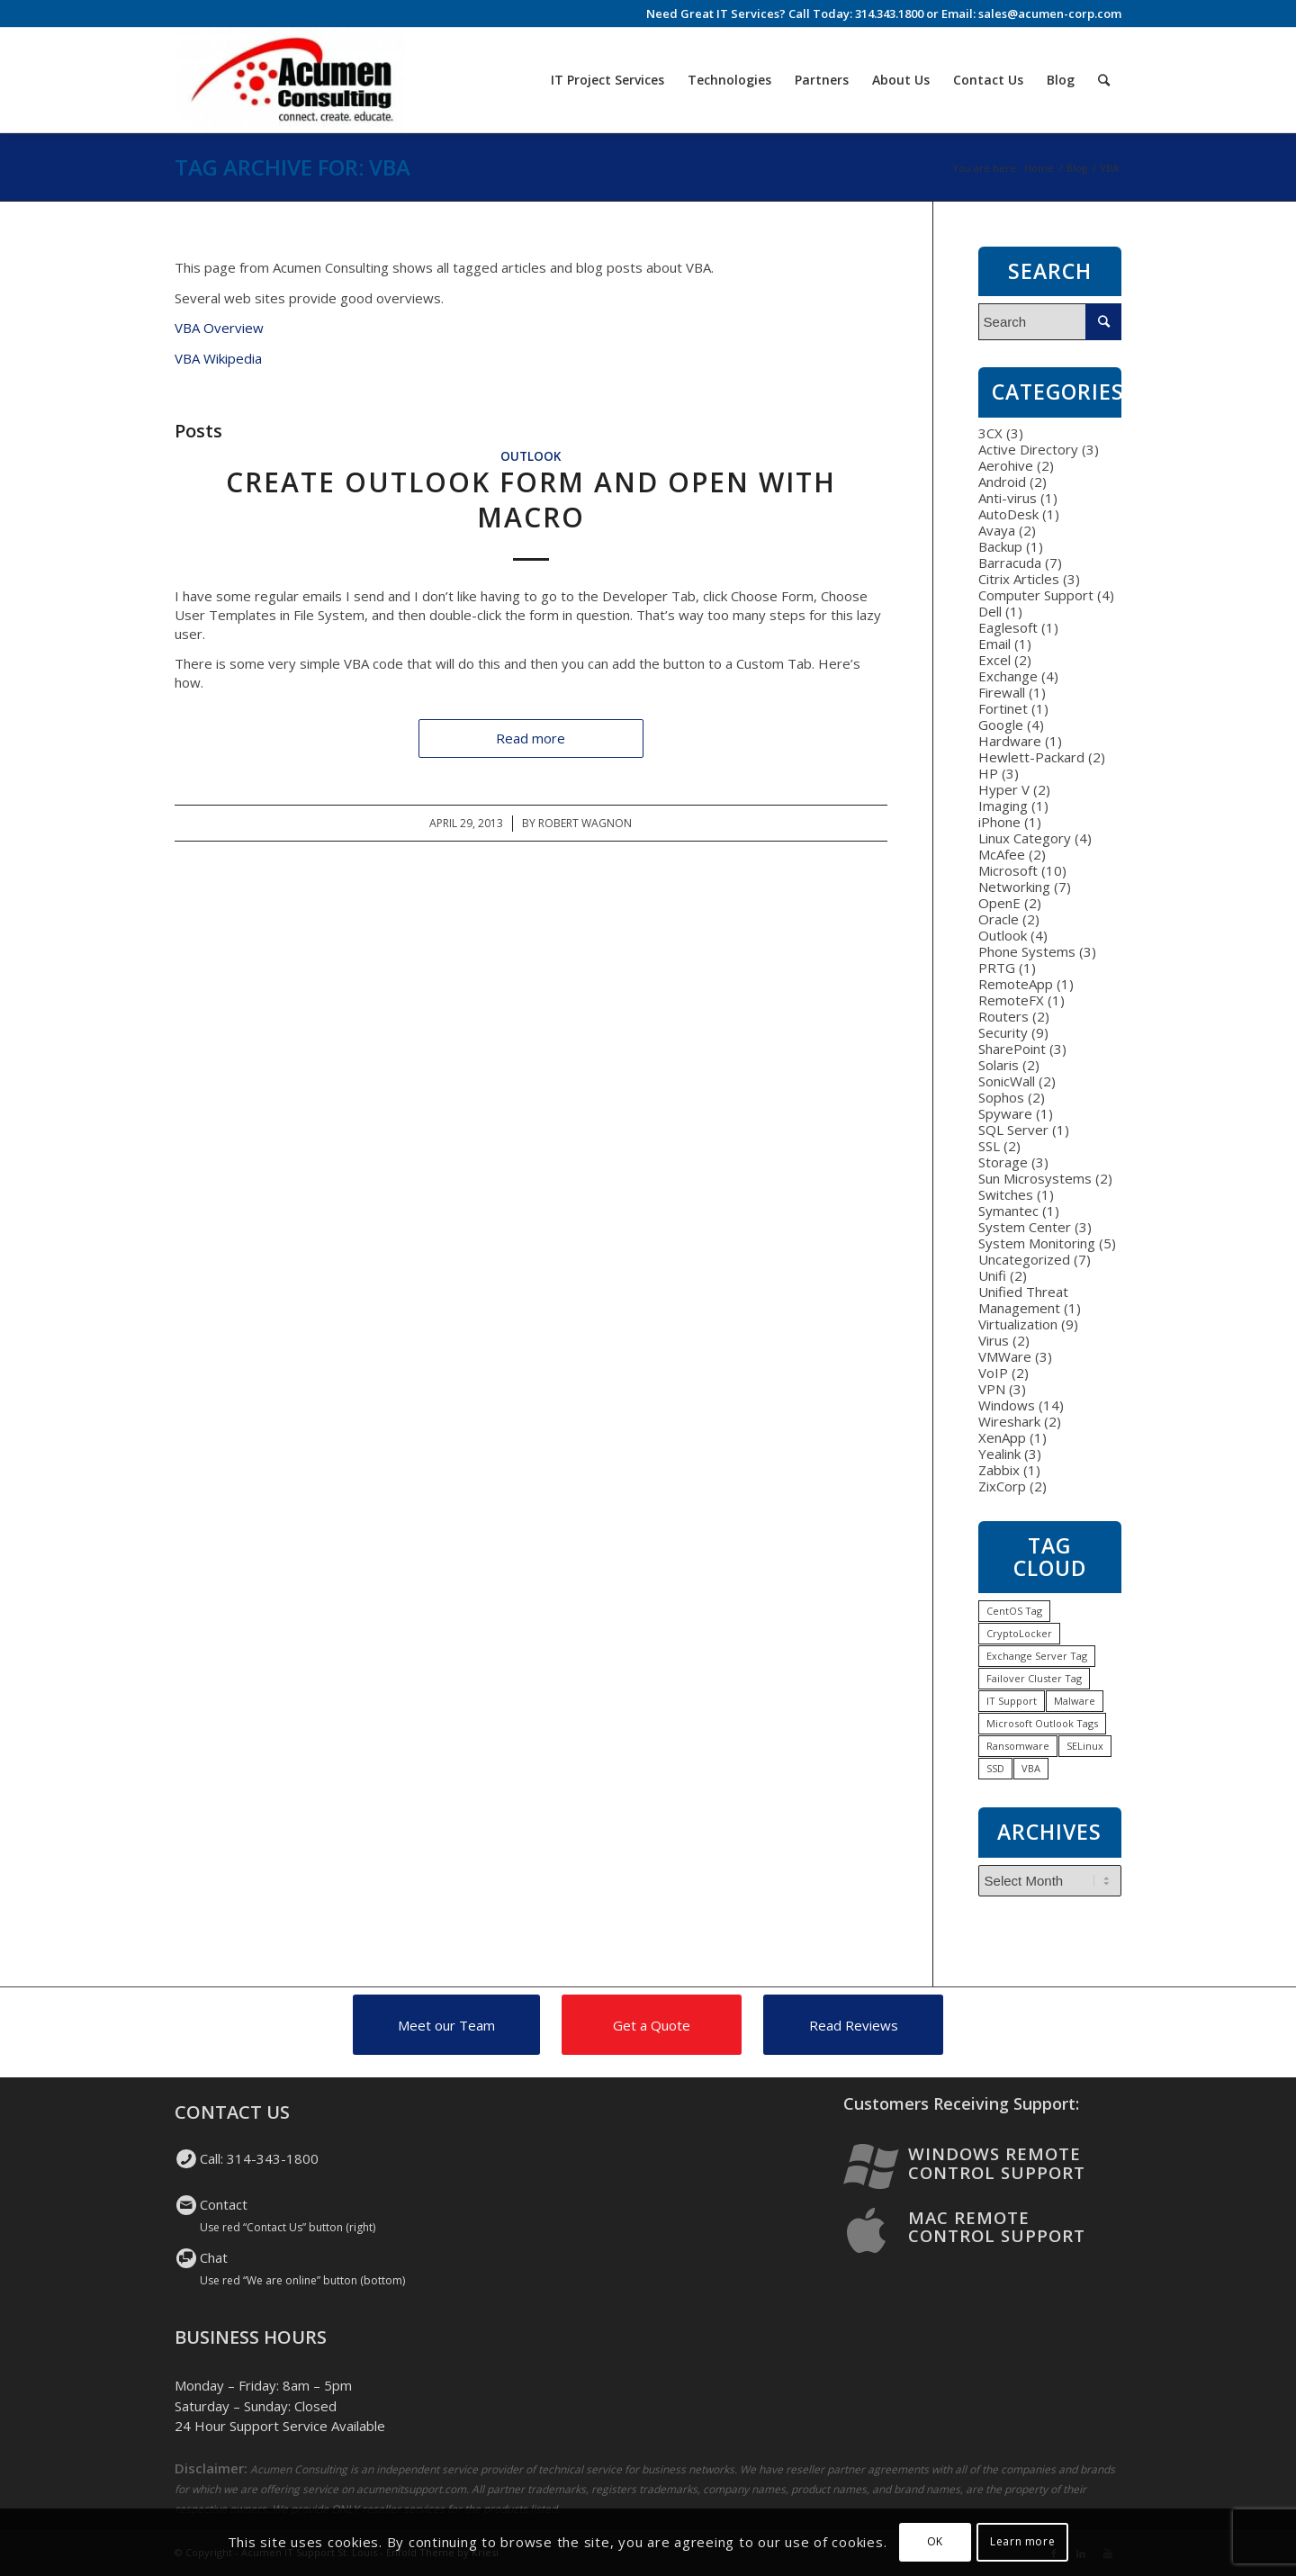 This screenshot has height=2576, width=1296. Describe the element at coordinates (1001, 1097) in the screenshot. I see `Sophos` at that location.